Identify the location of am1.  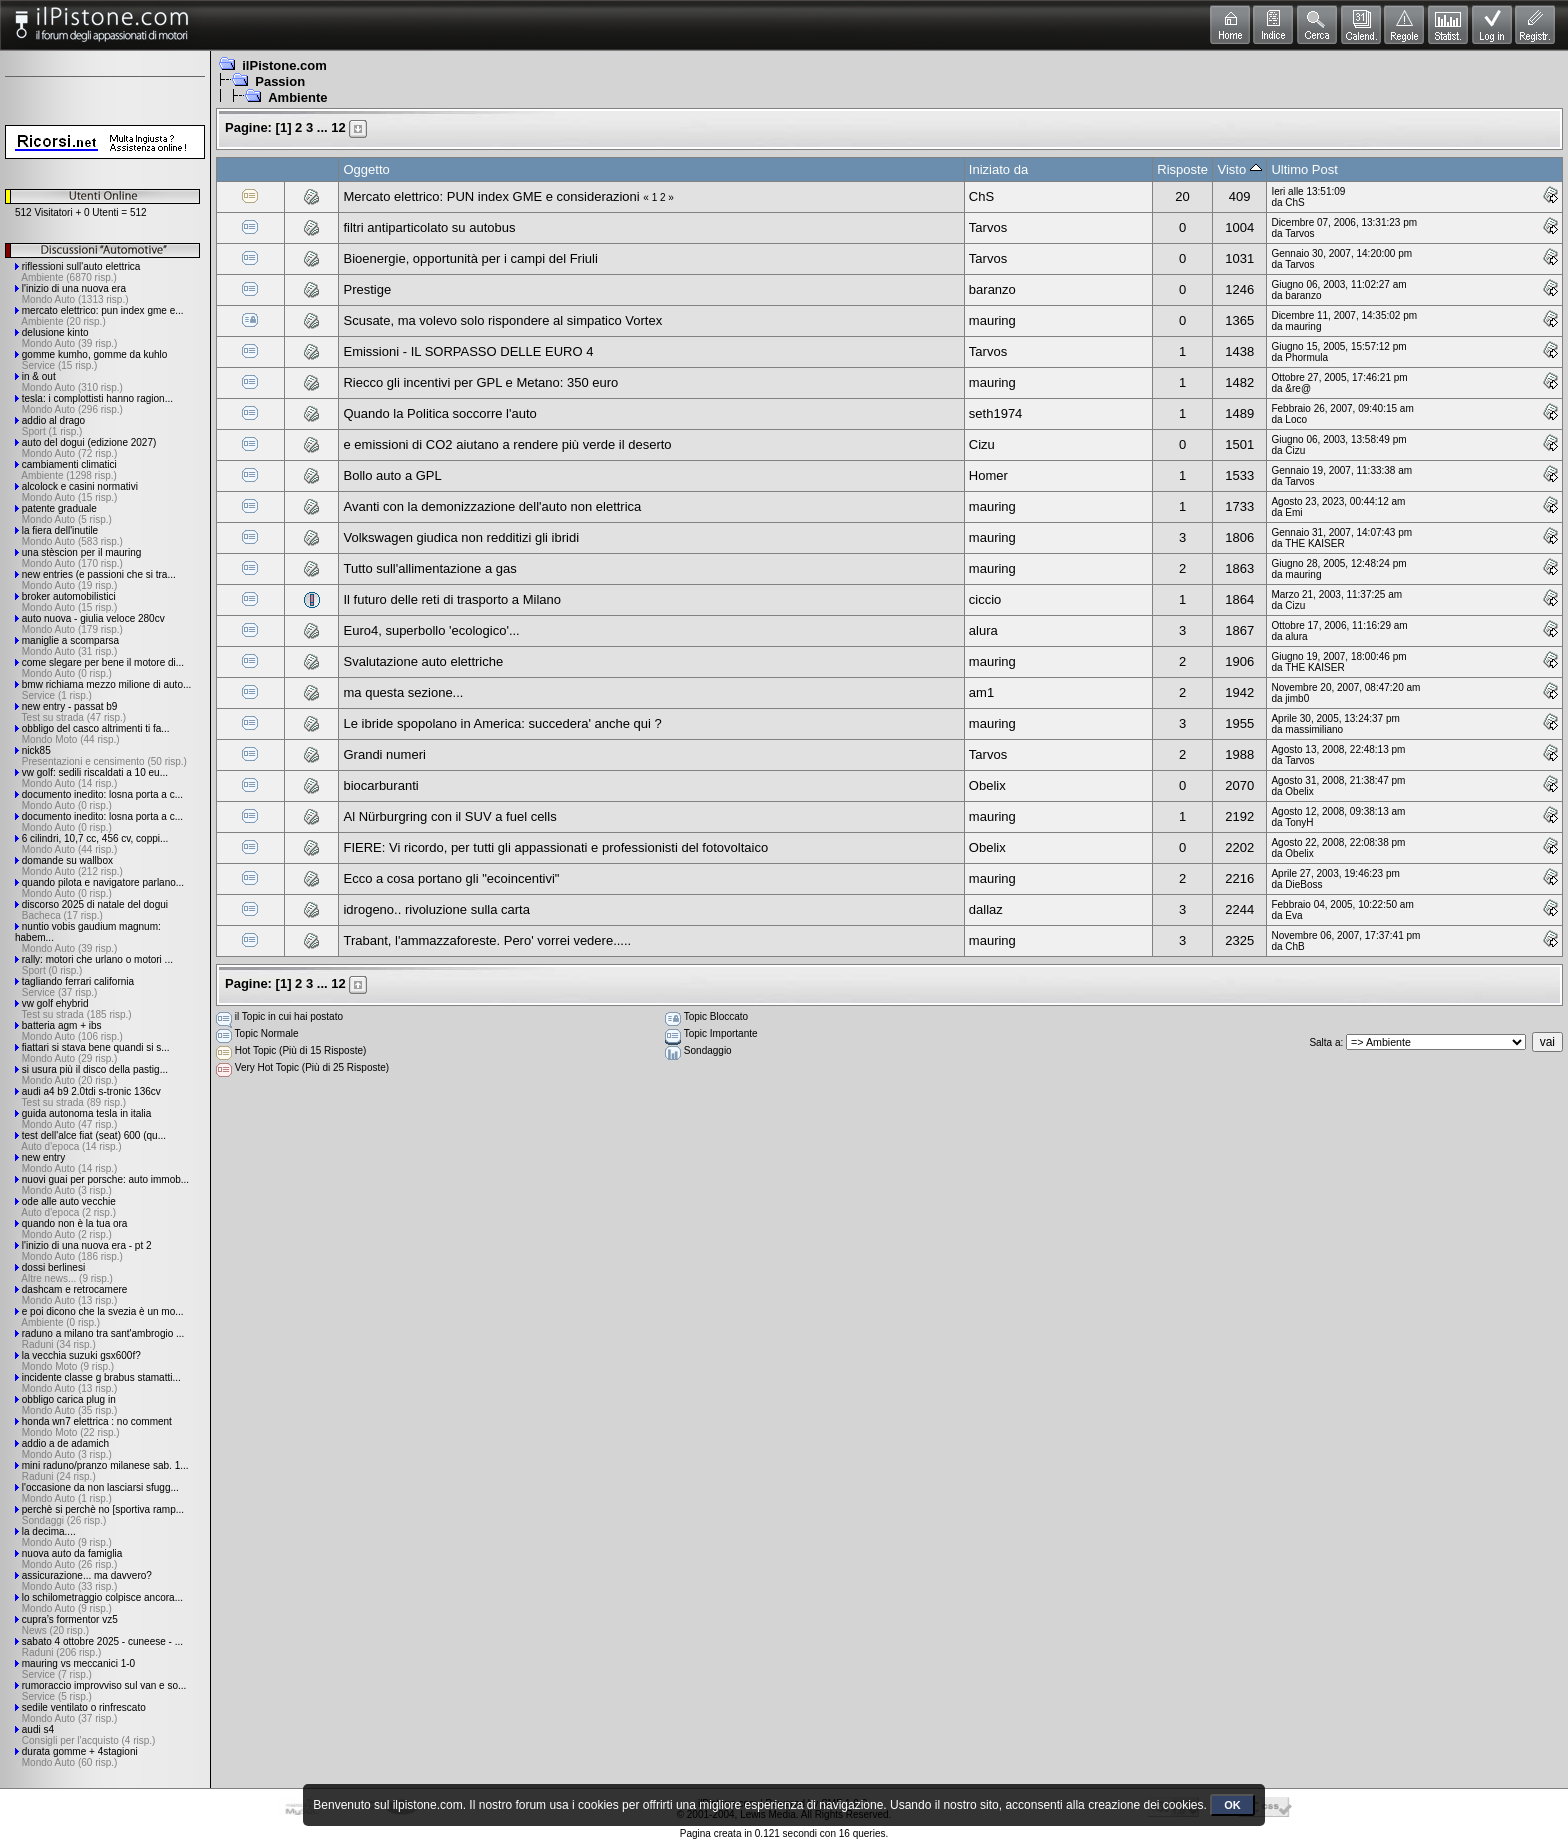
(981, 692).